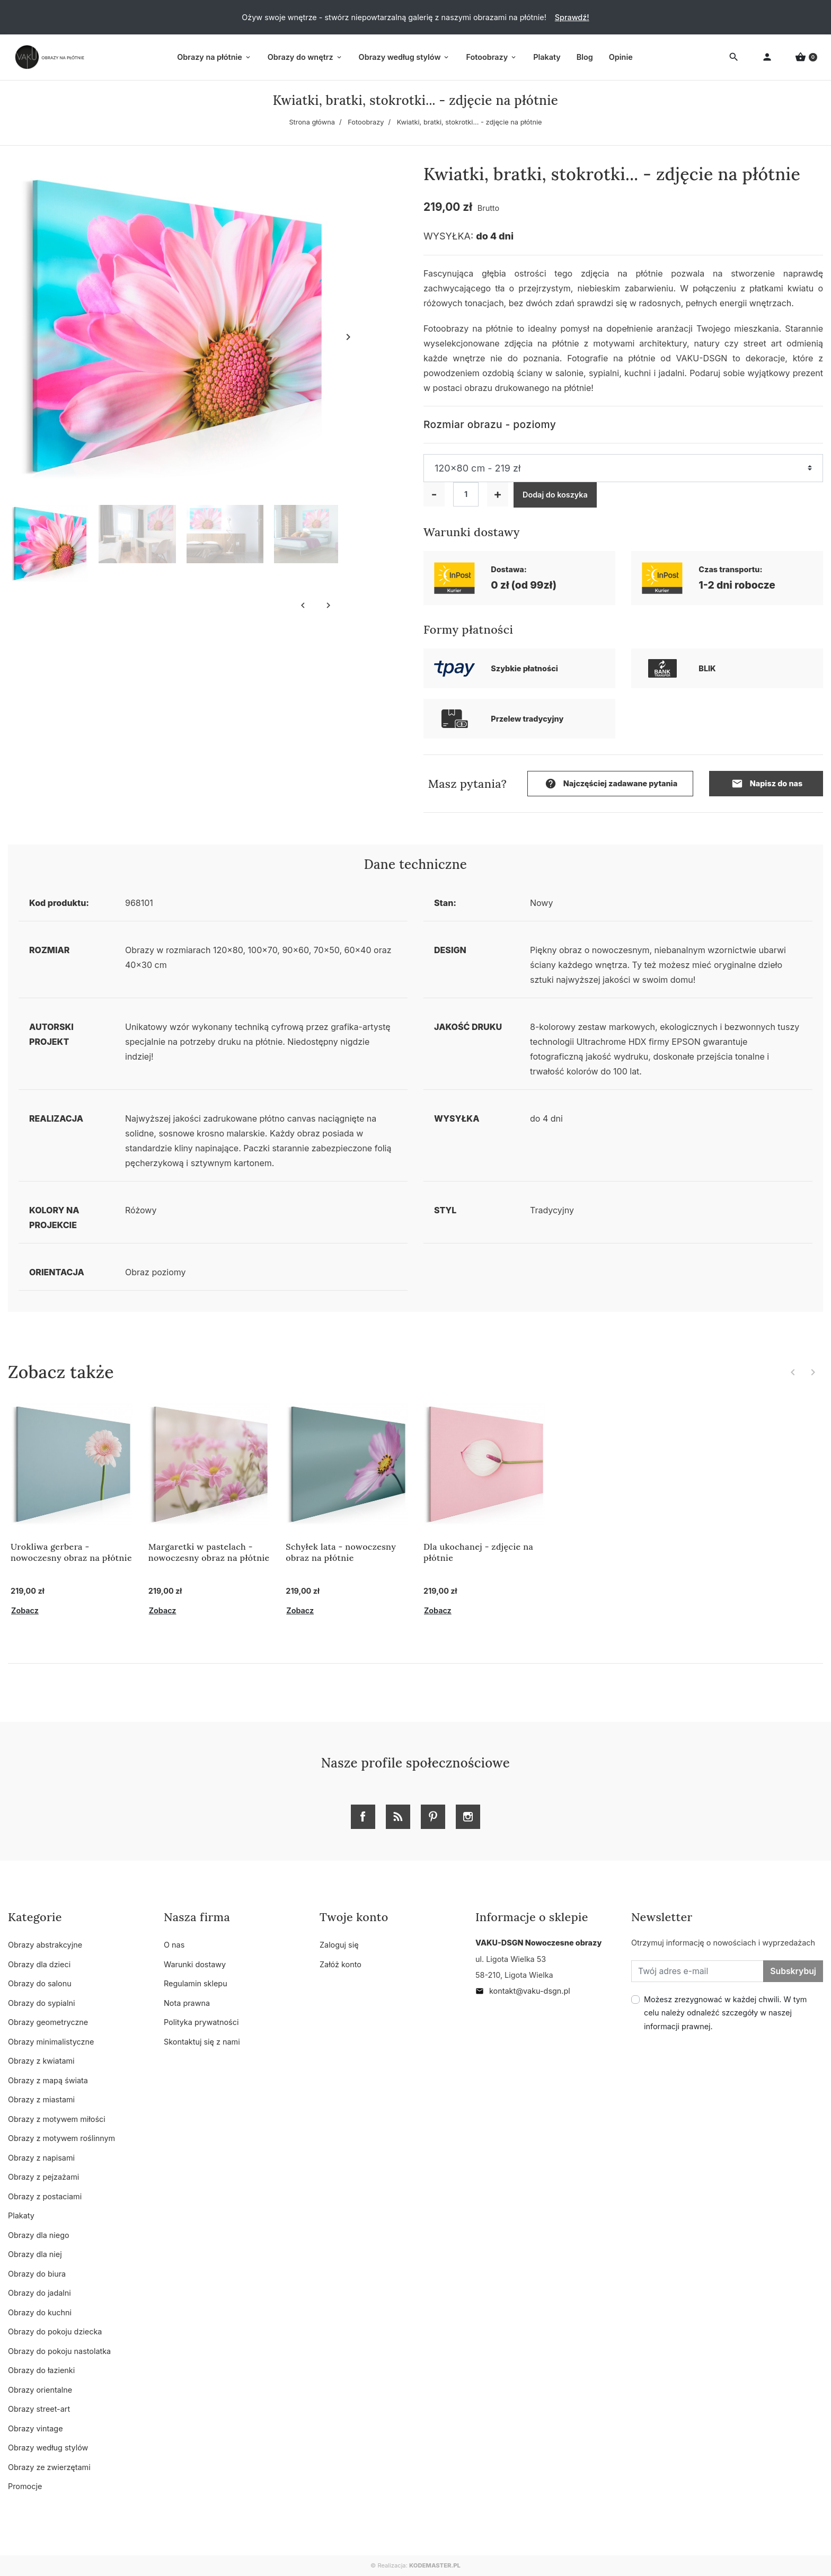 This screenshot has width=831, height=2576. I want to click on Obrazy do sypialni, so click(41, 2002).